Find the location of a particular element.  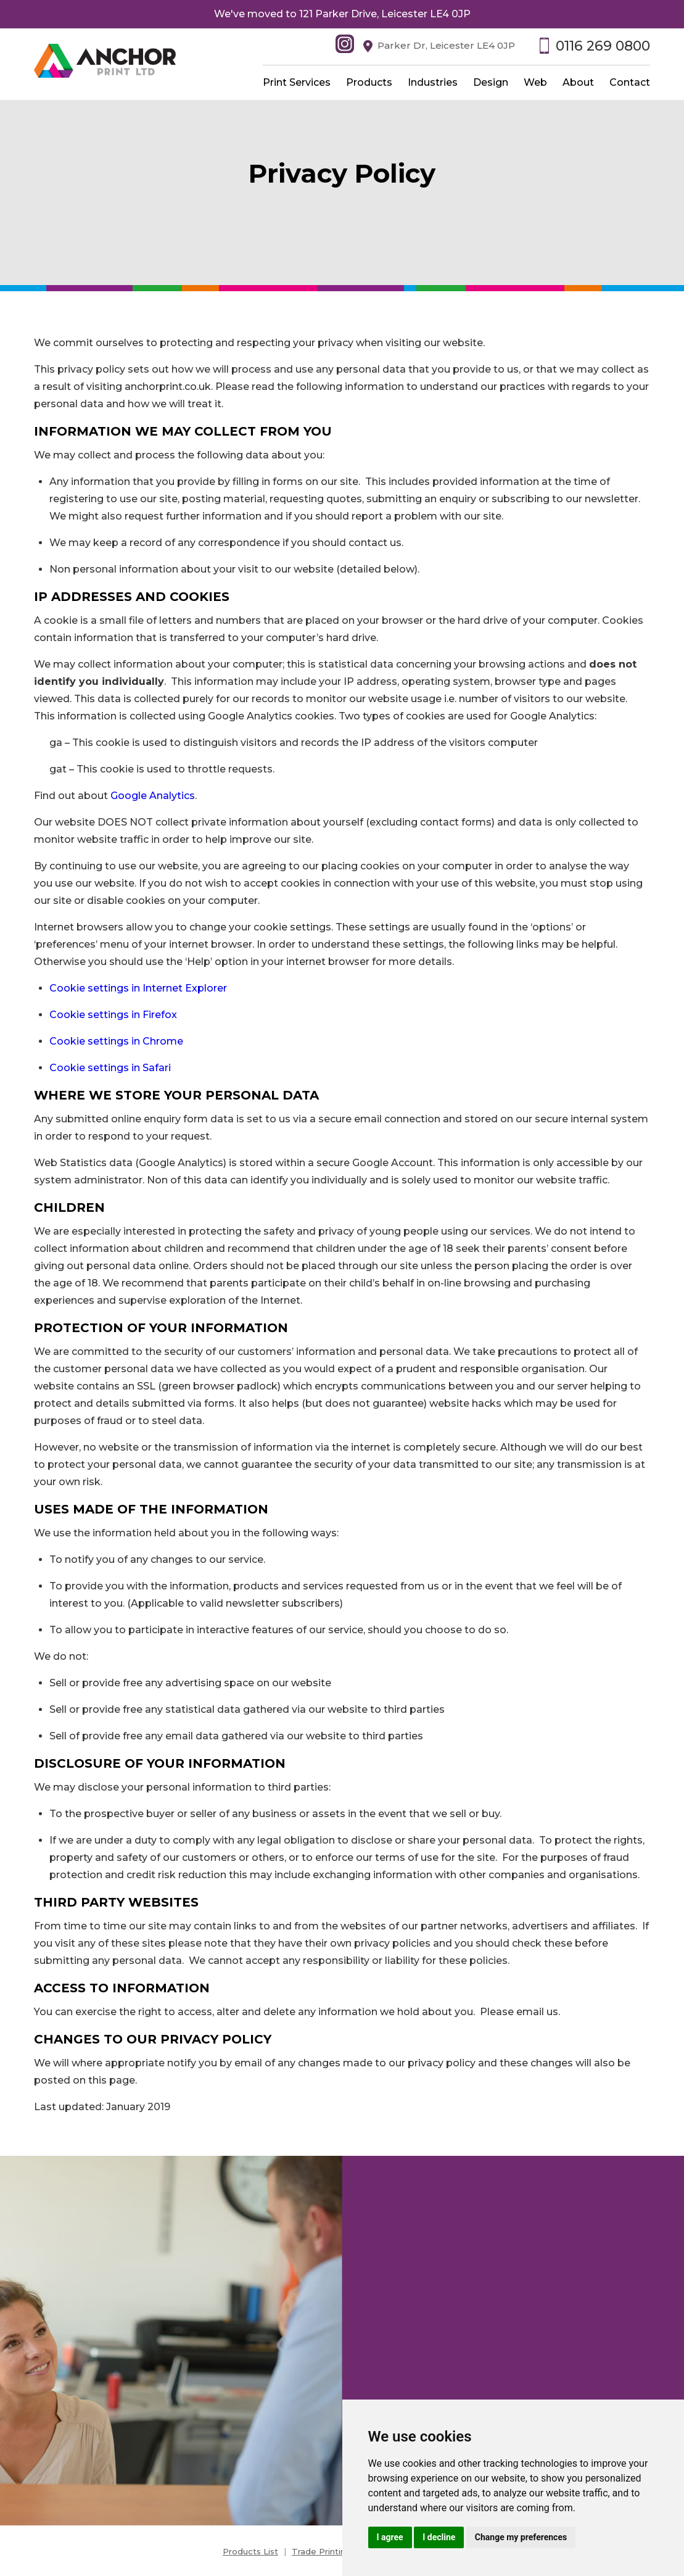

Products List is located at coordinates (250, 2551).